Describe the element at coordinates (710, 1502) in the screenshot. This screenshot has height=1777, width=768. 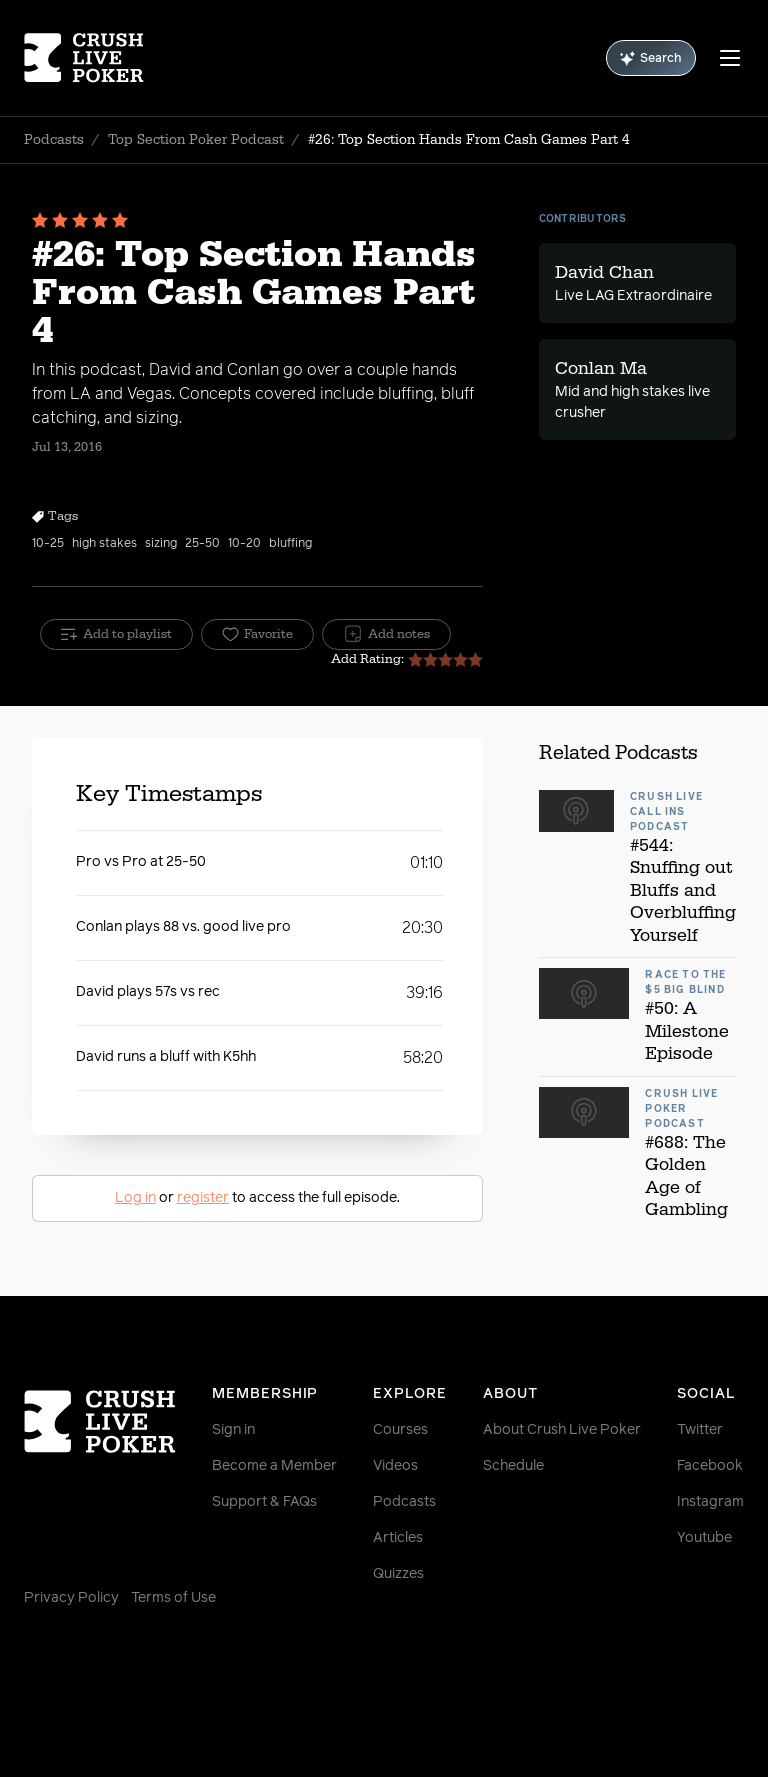
I see `Instagram` at that location.